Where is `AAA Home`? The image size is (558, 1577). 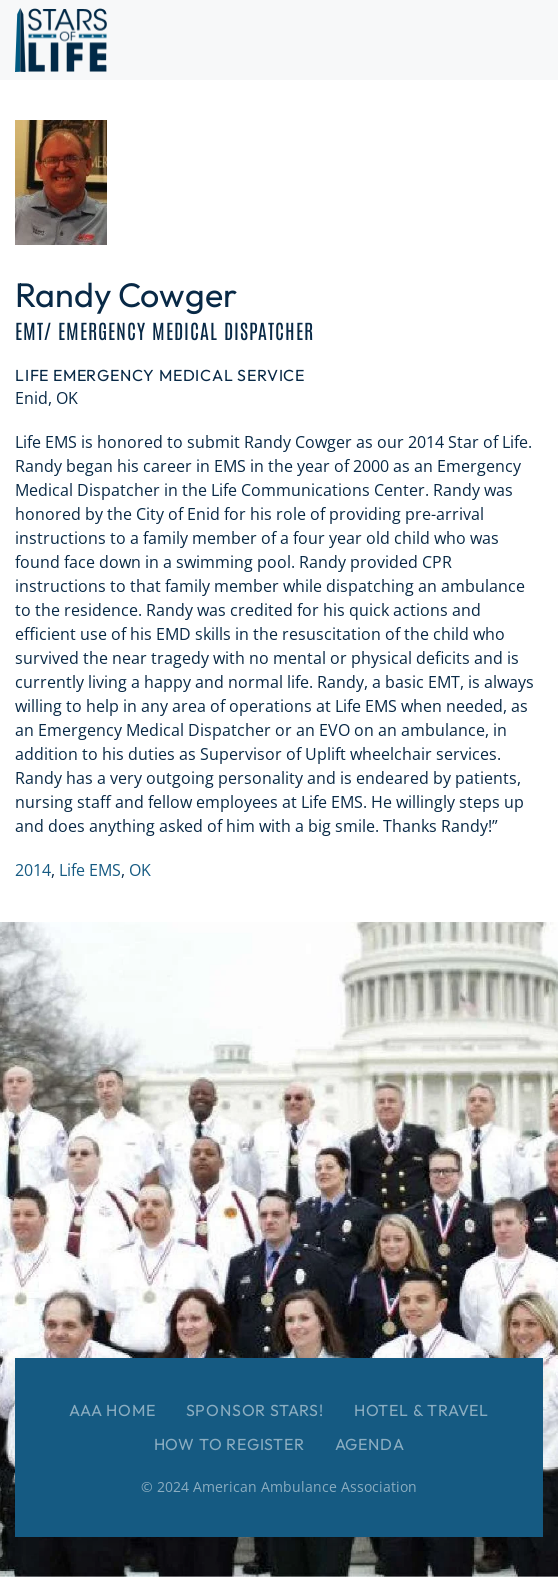
AAA Home is located at coordinates (112, 1410).